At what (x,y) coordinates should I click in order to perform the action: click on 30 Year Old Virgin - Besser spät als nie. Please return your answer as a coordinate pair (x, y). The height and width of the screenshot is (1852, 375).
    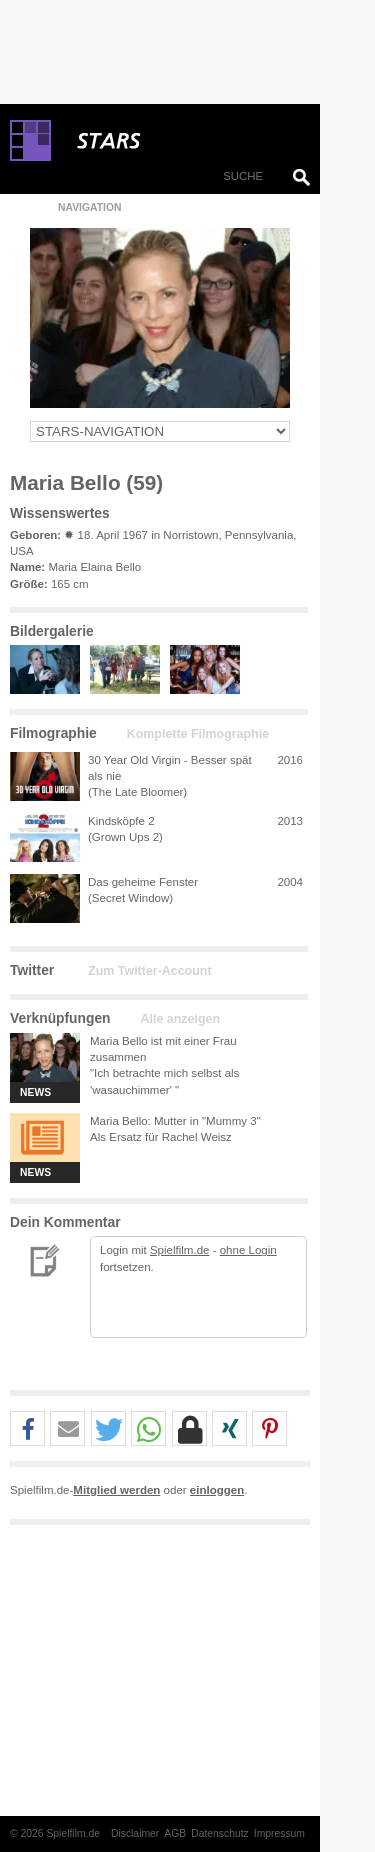
    Looking at the image, I should click on (170, 768).